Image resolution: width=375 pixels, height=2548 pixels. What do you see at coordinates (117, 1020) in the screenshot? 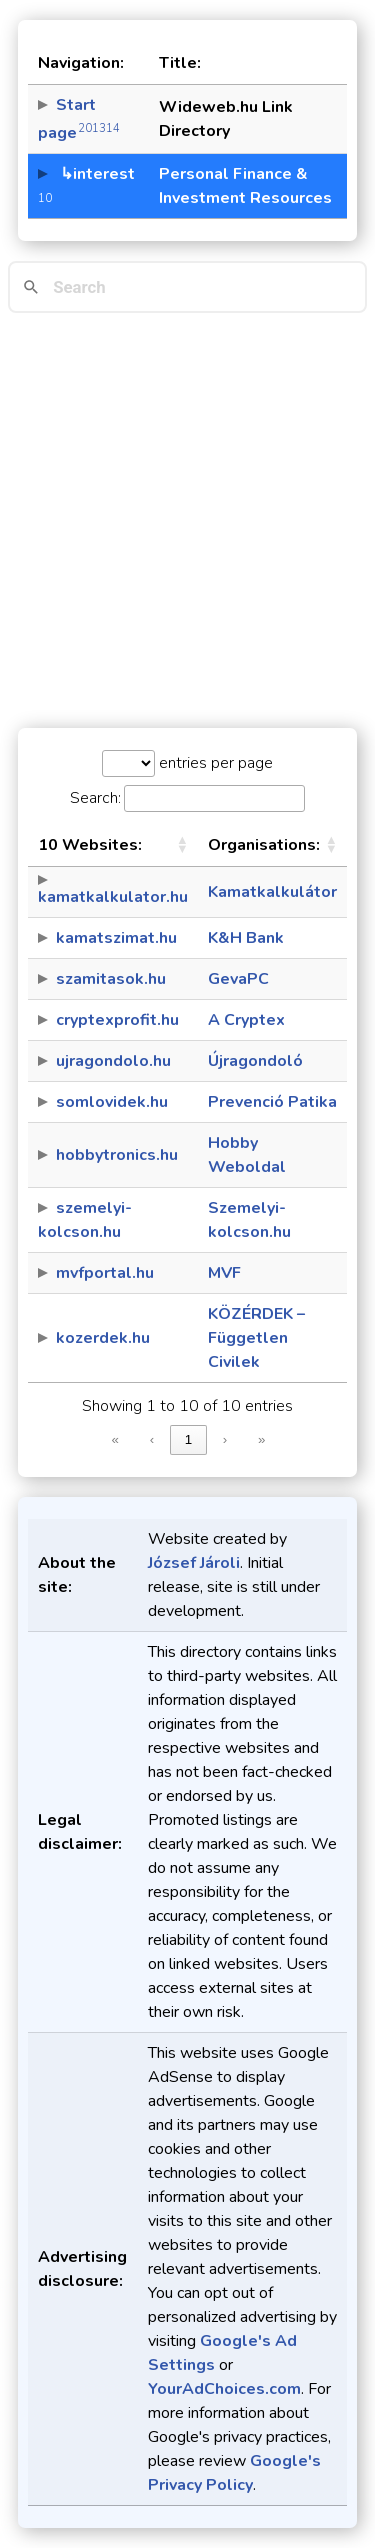
I see `cryptexprofit.hu` at bounding box center [117, 1020].